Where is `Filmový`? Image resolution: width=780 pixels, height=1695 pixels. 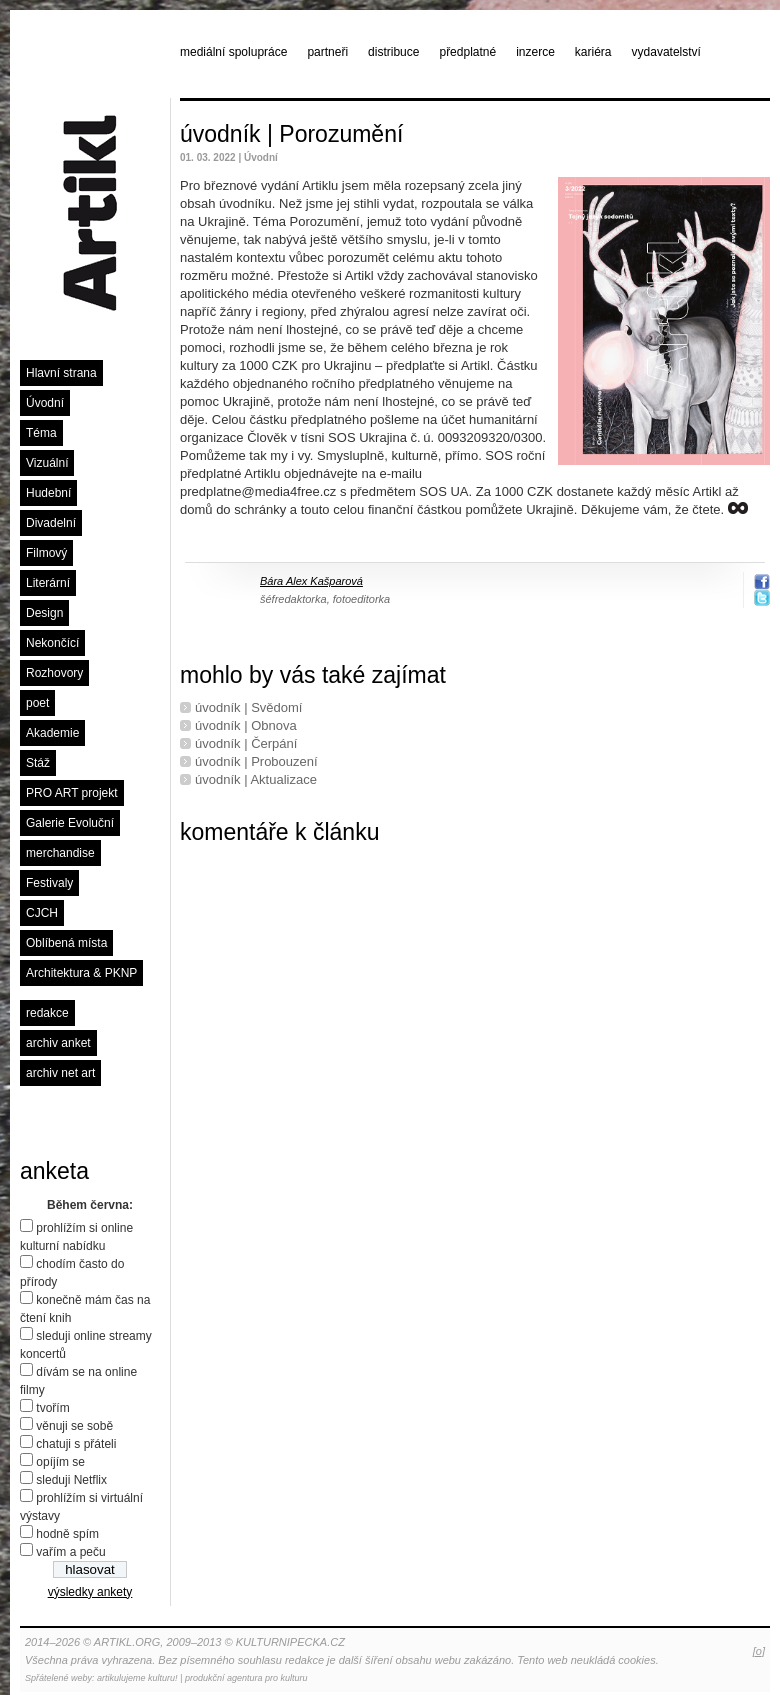
Filmový is located at coordinates (46, 553).